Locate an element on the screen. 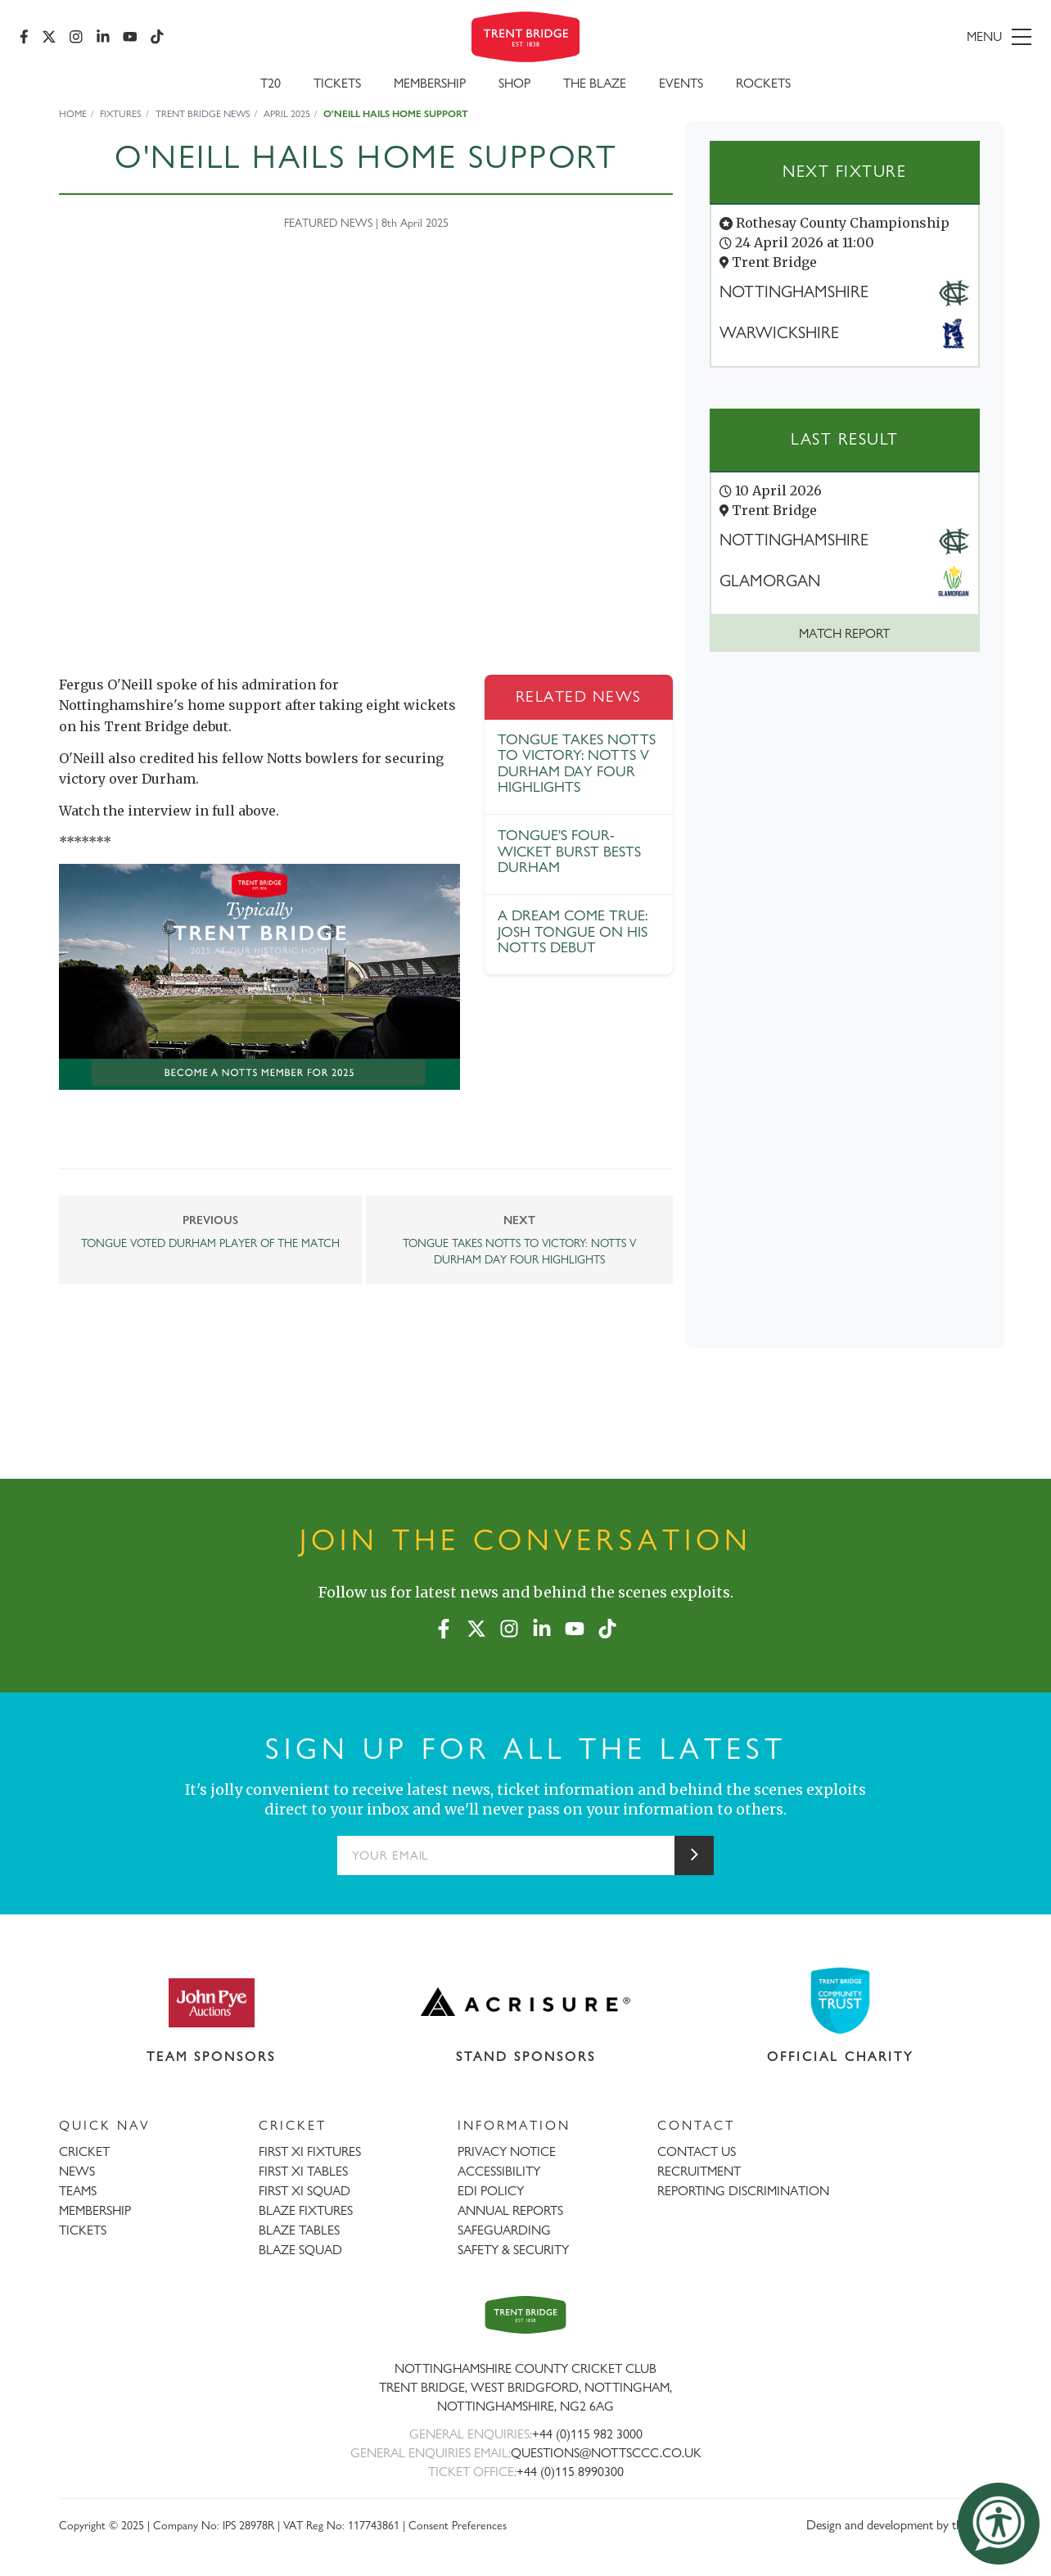 Image resolution: width=1051 pixels, height=2576 pixels. FIRST XI FIXTURES is located at coordinates (310, 2151).